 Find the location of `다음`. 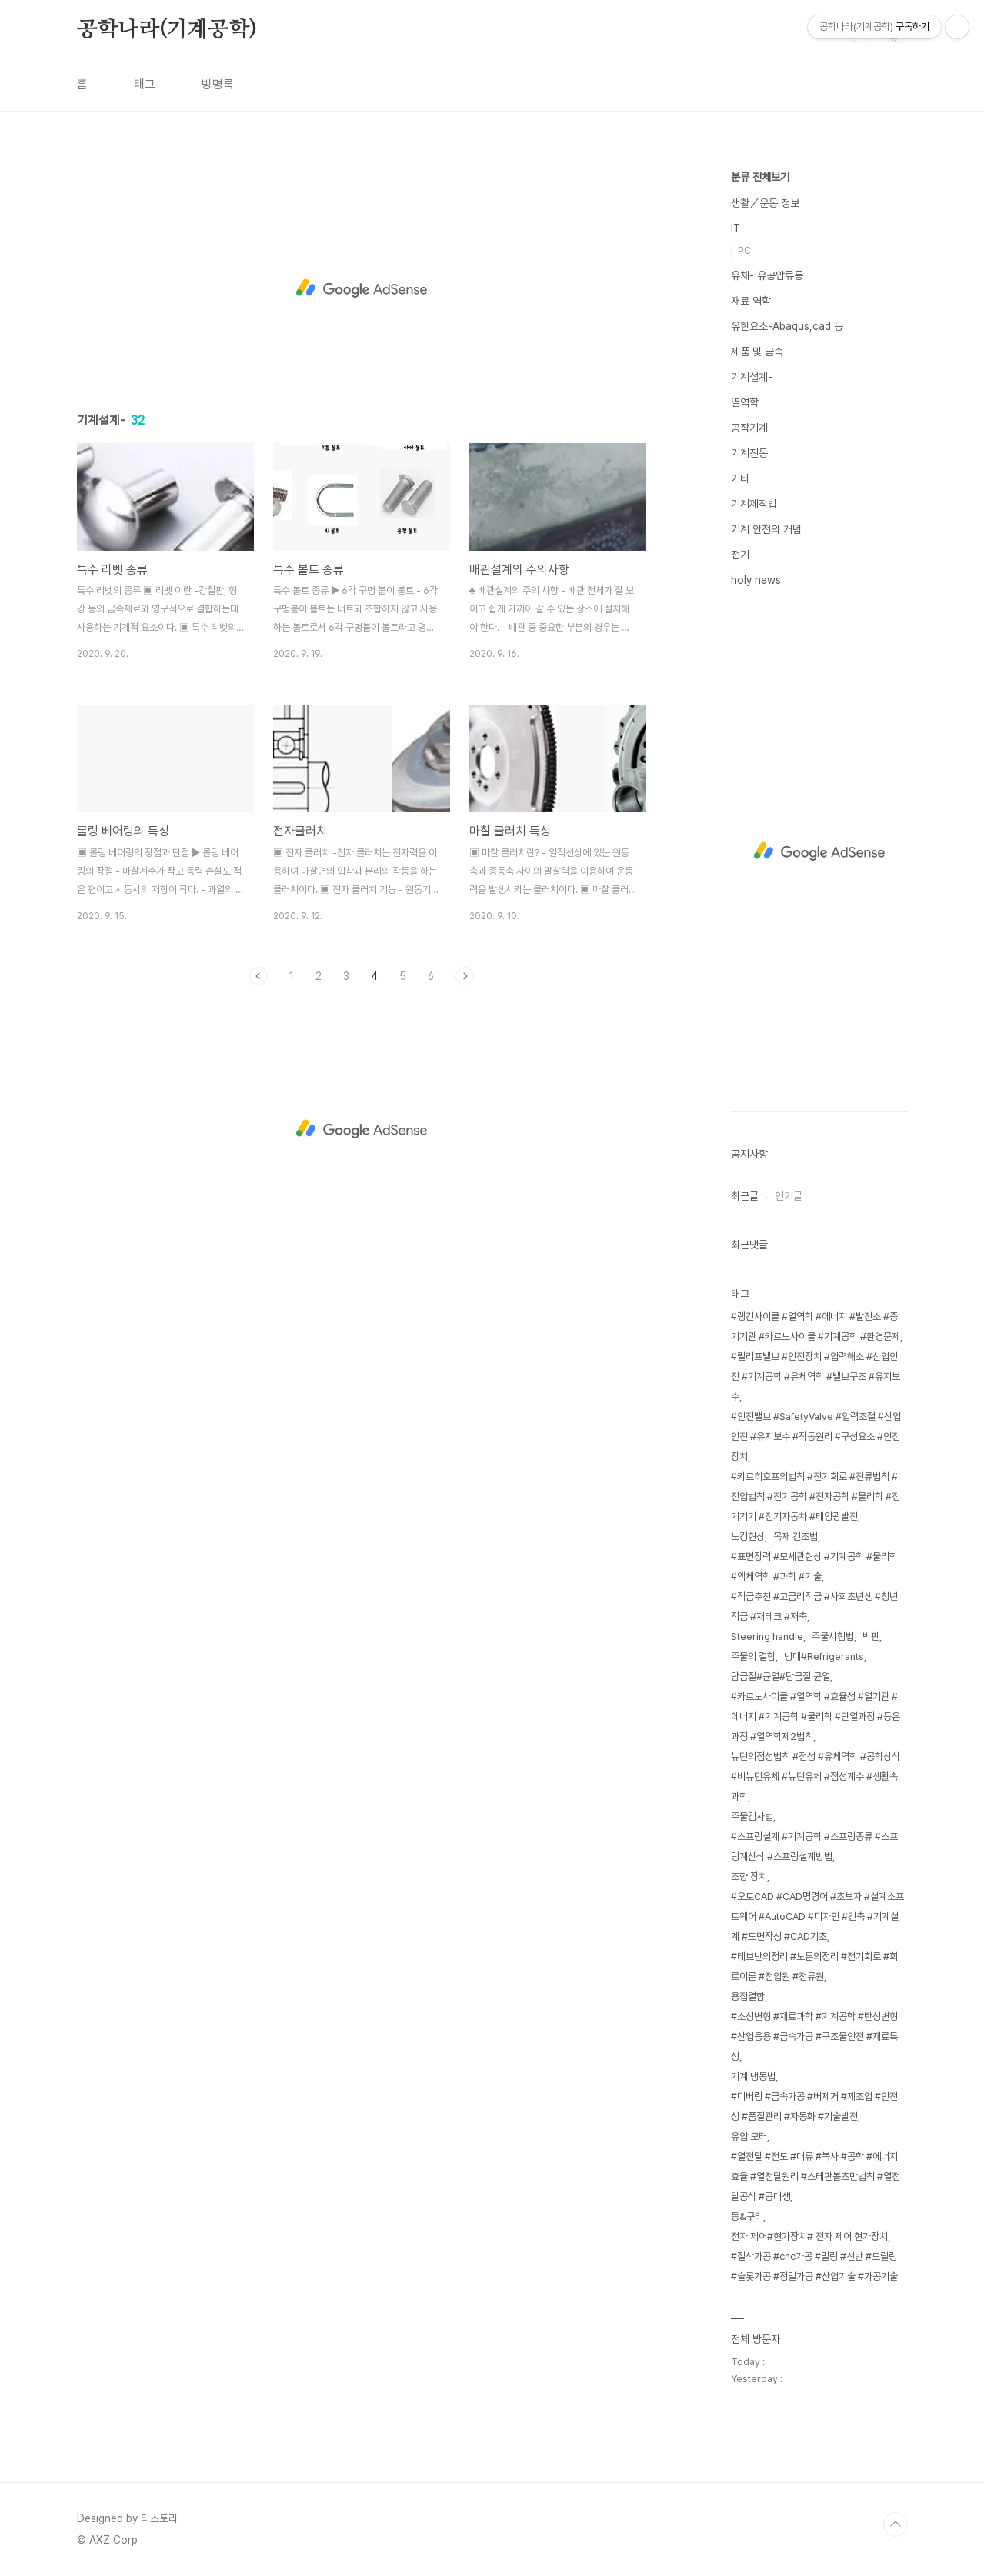

다음 is located at coordinates (464, 976).